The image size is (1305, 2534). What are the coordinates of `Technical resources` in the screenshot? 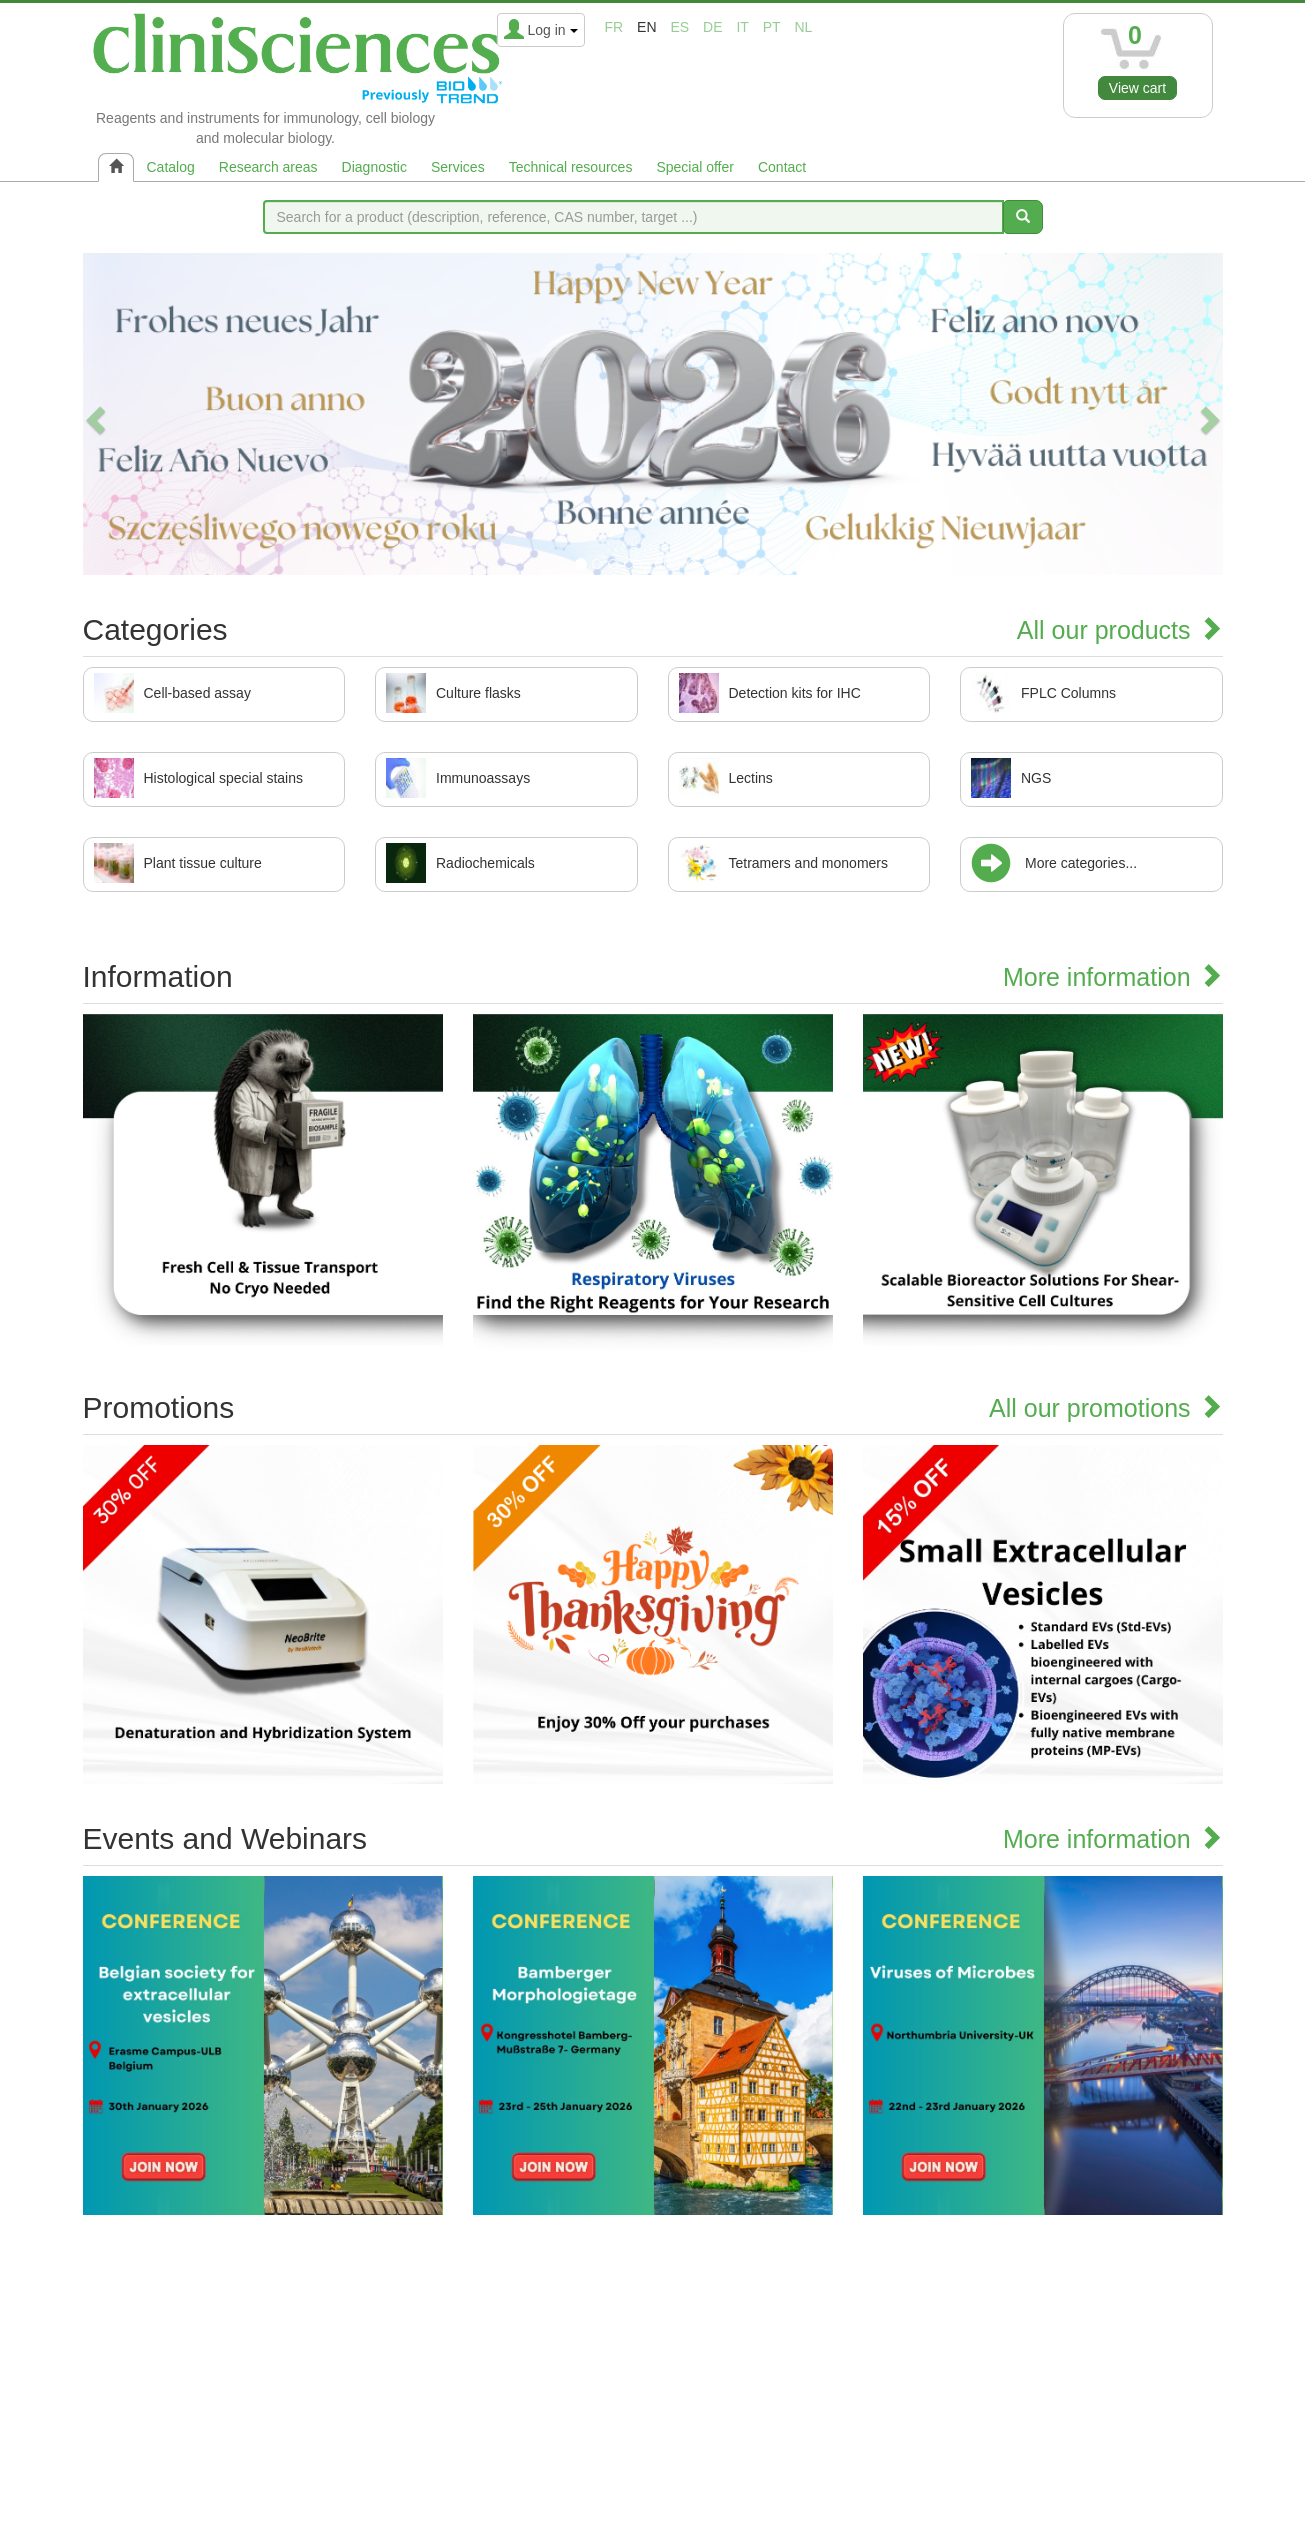 It's located at (571, 167).